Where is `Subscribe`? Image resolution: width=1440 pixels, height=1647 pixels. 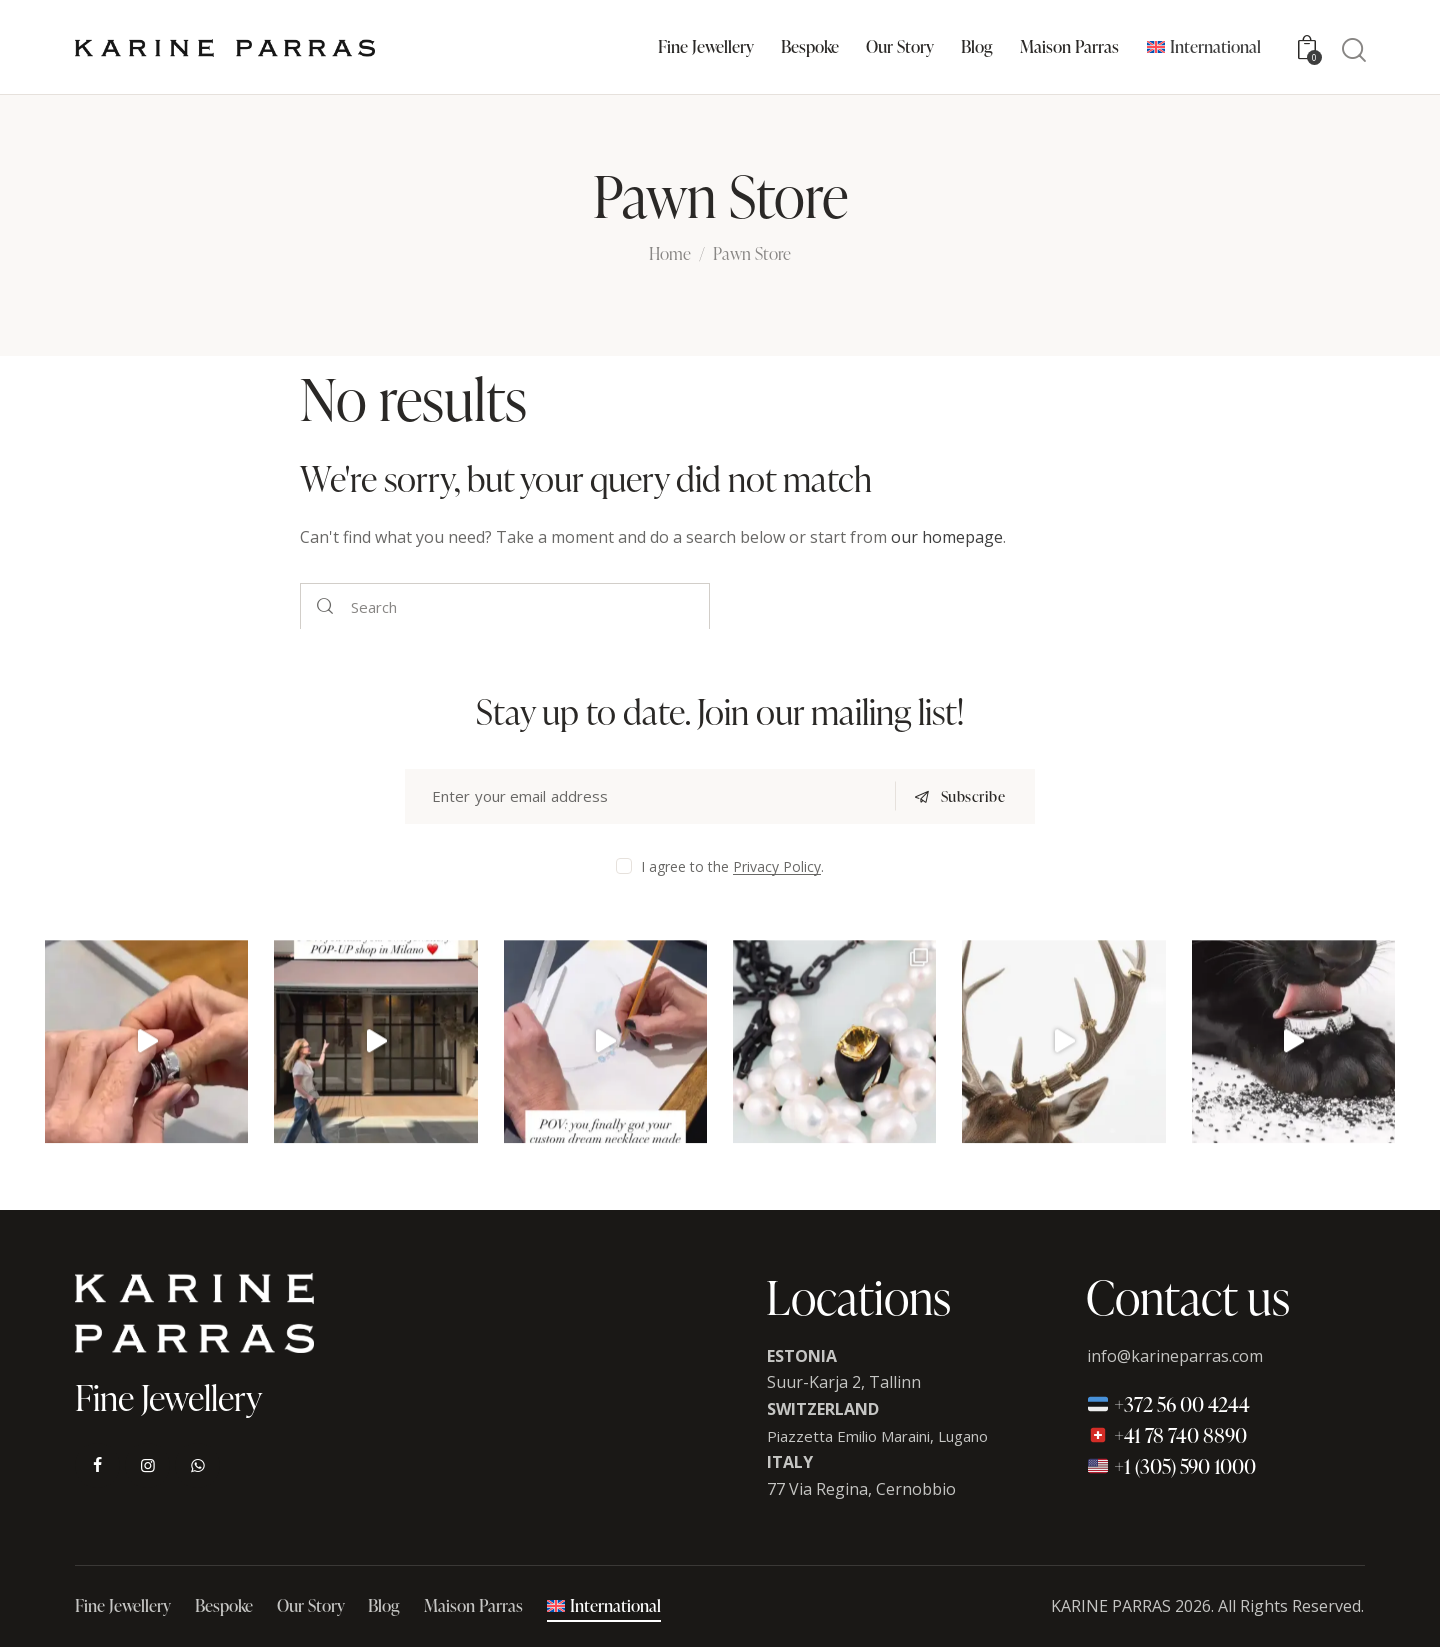
Subscribe is located at coordinates (973, 796).